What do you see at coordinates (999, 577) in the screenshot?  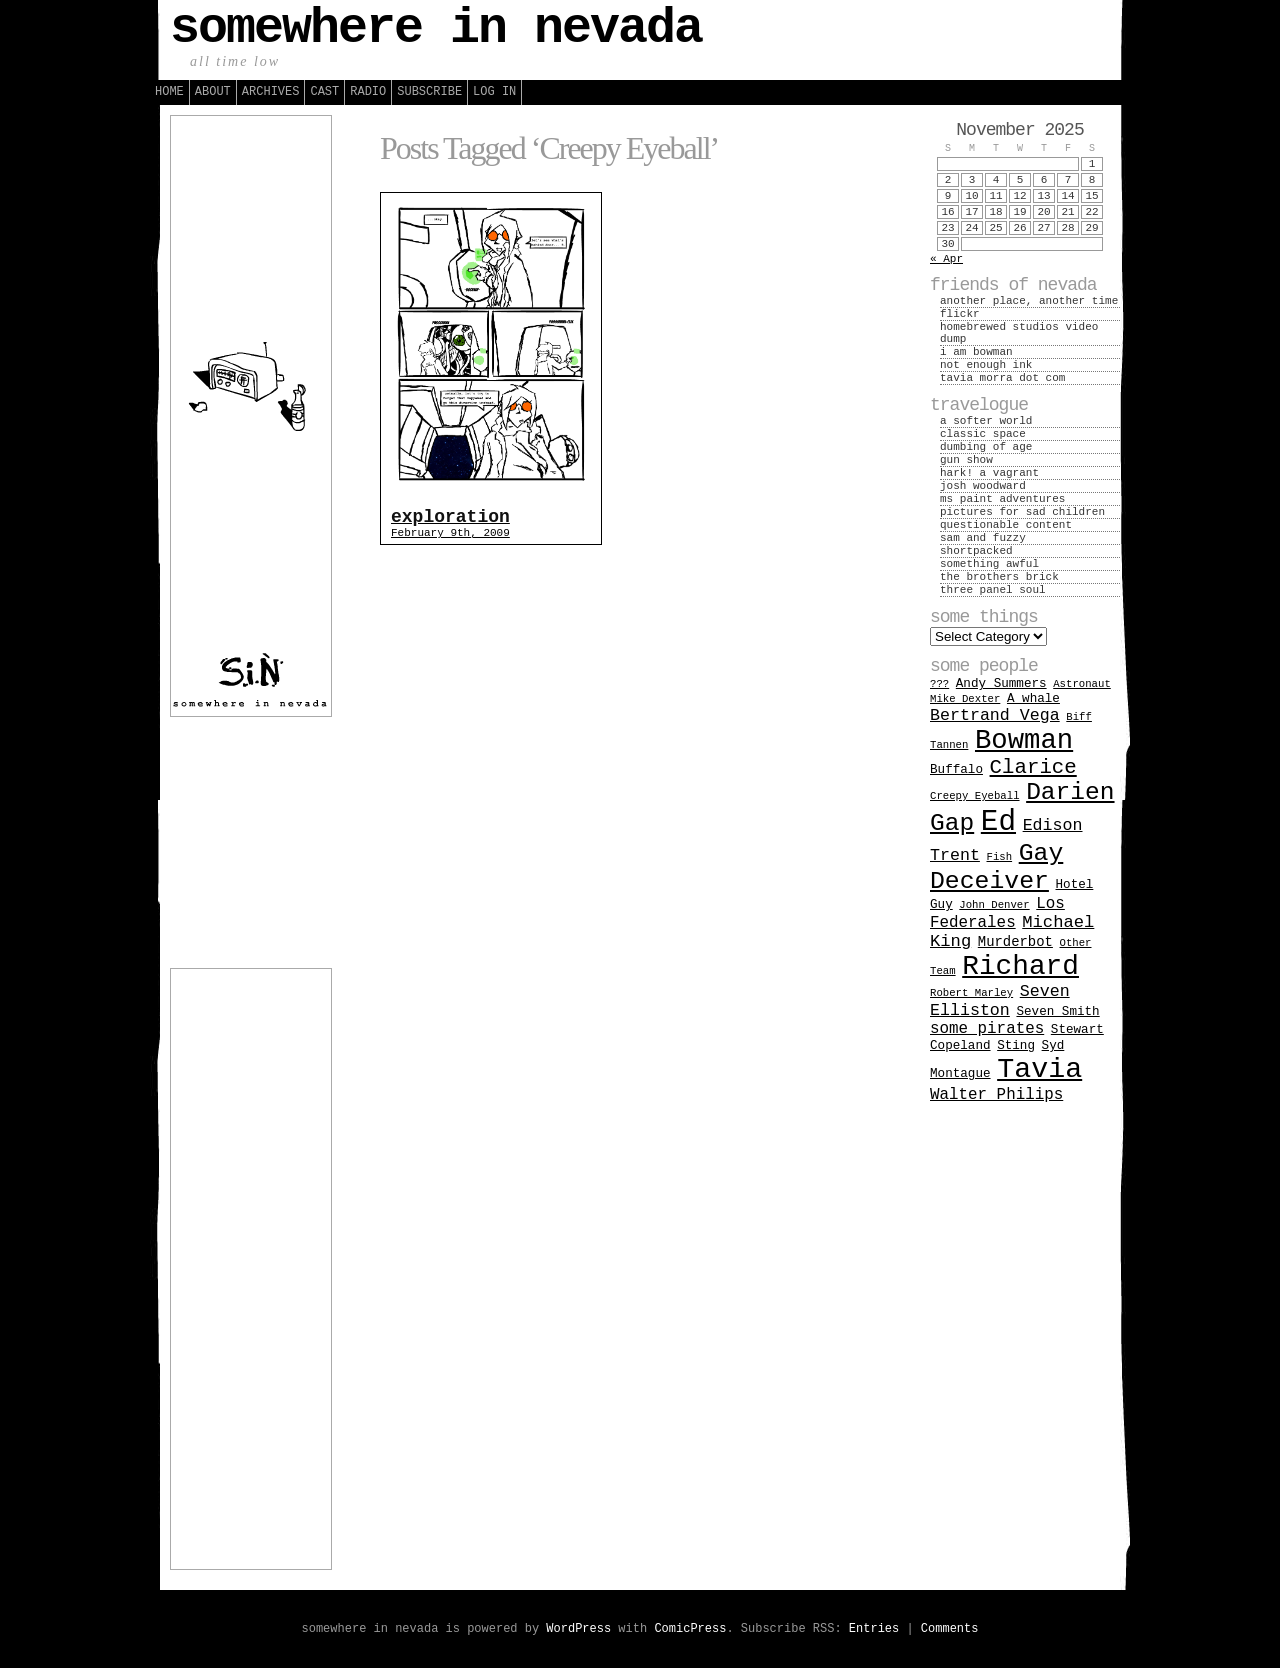 I see `the brothers brick` at bounding box center [999, 577].